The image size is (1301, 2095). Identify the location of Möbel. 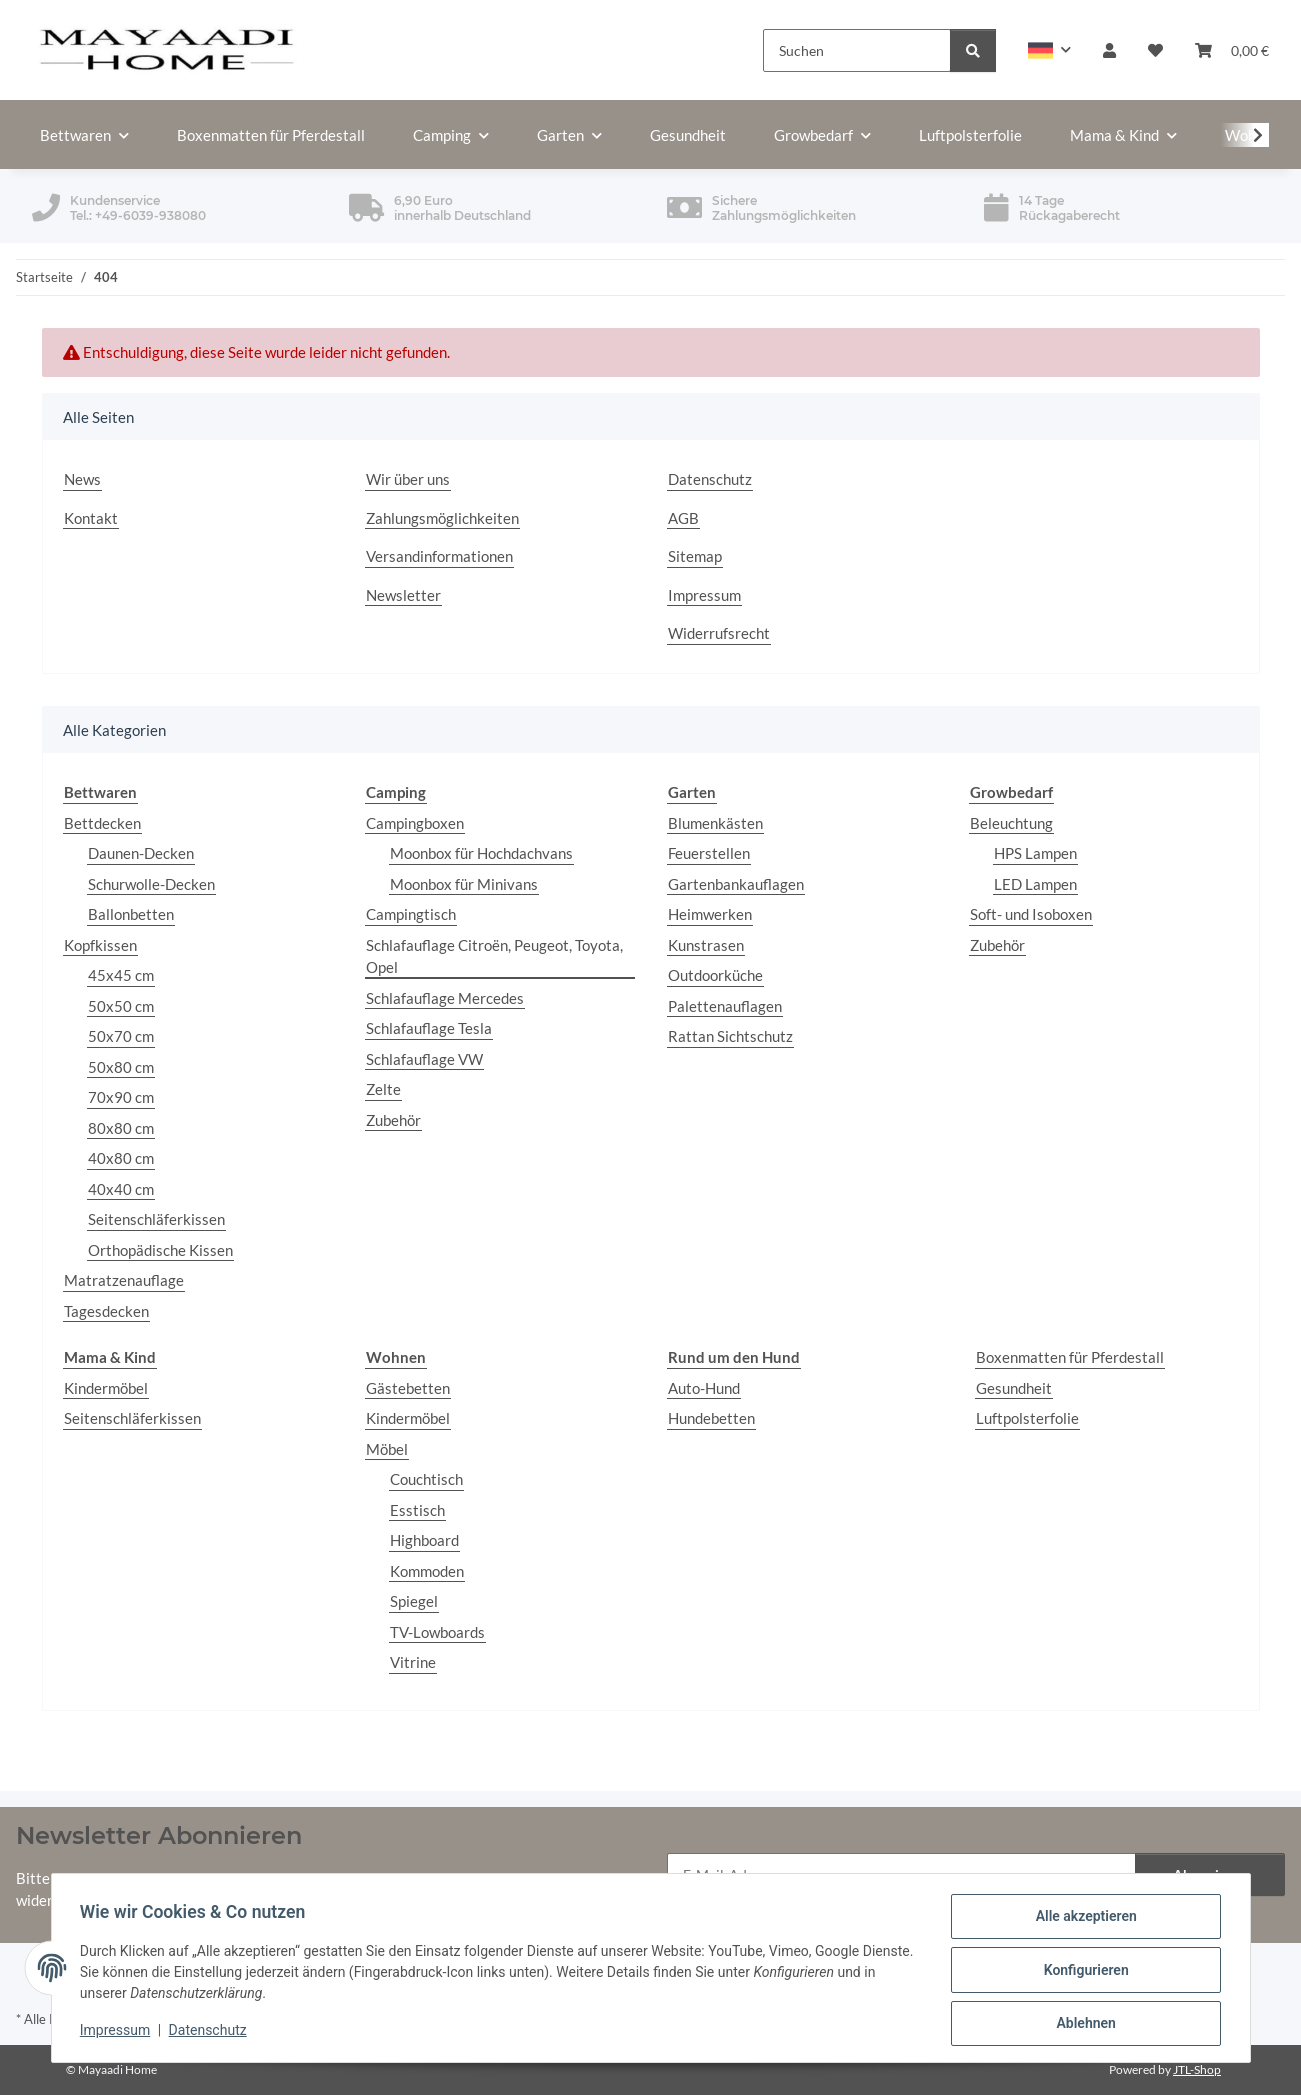
(387, 1449).